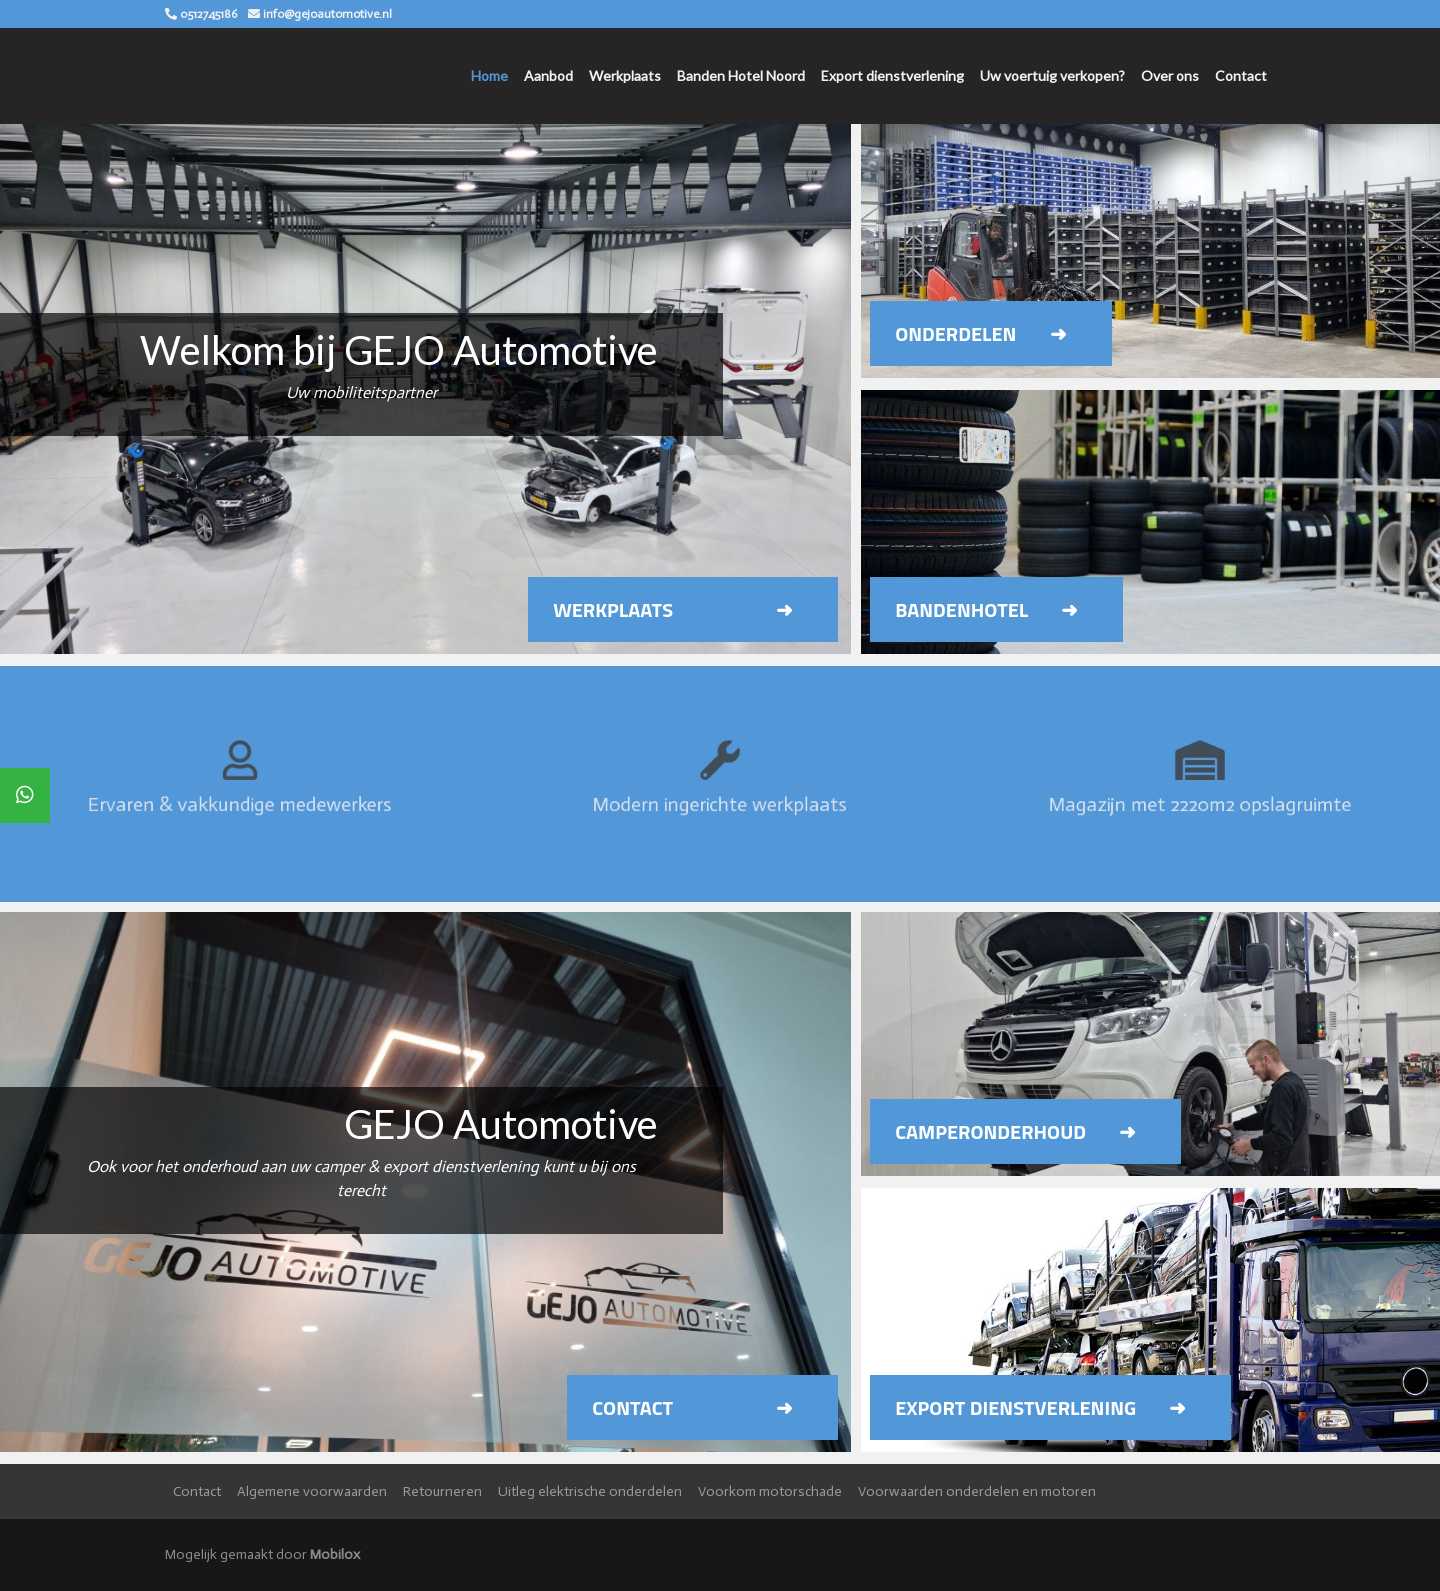 This screenshot has width=1440, height=1591. Describe the element at coordinates (955, 333) in the screenshot. I see `Onderdelen` at that location.